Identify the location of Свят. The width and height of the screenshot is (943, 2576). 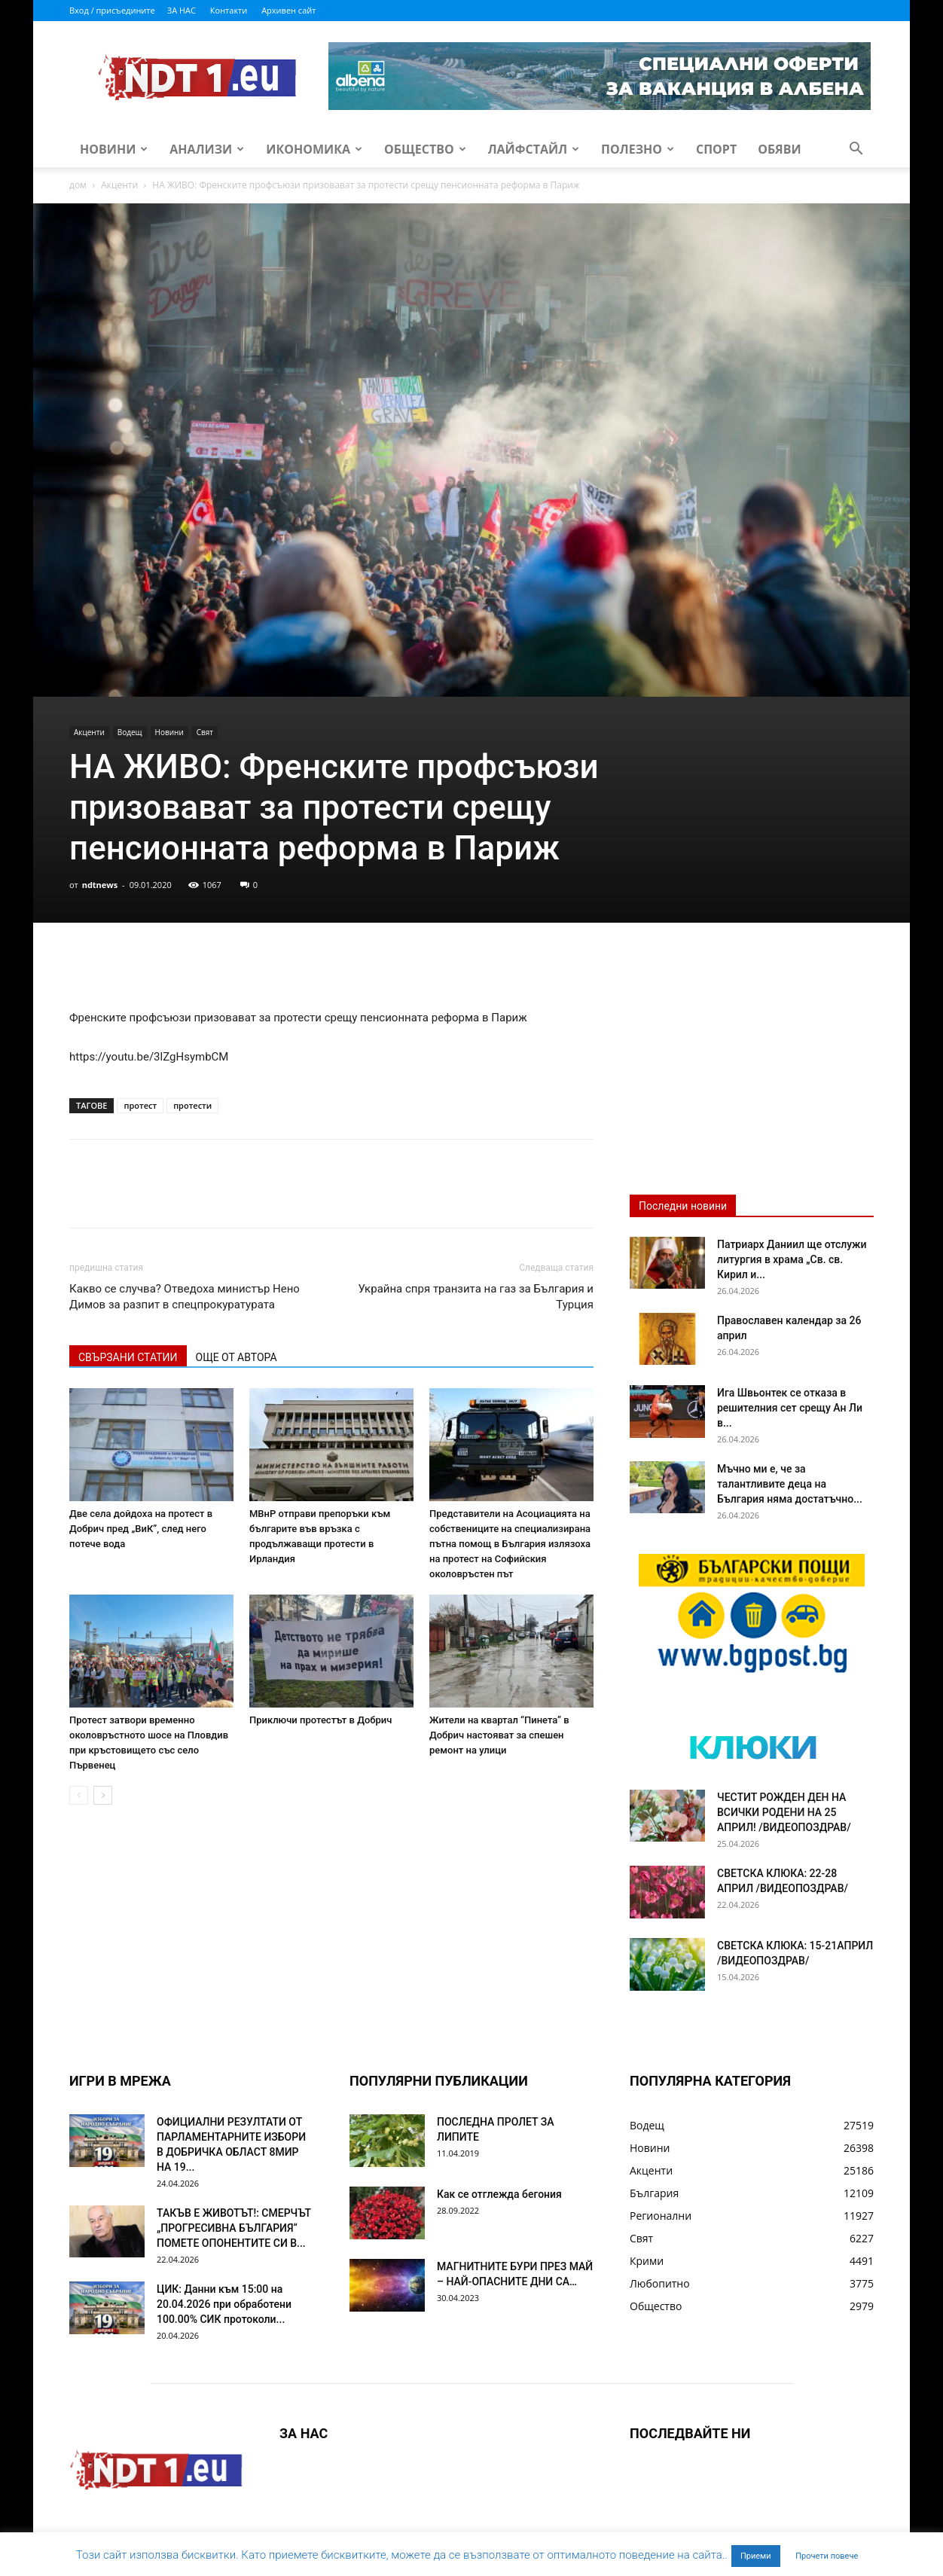
(205, 732).